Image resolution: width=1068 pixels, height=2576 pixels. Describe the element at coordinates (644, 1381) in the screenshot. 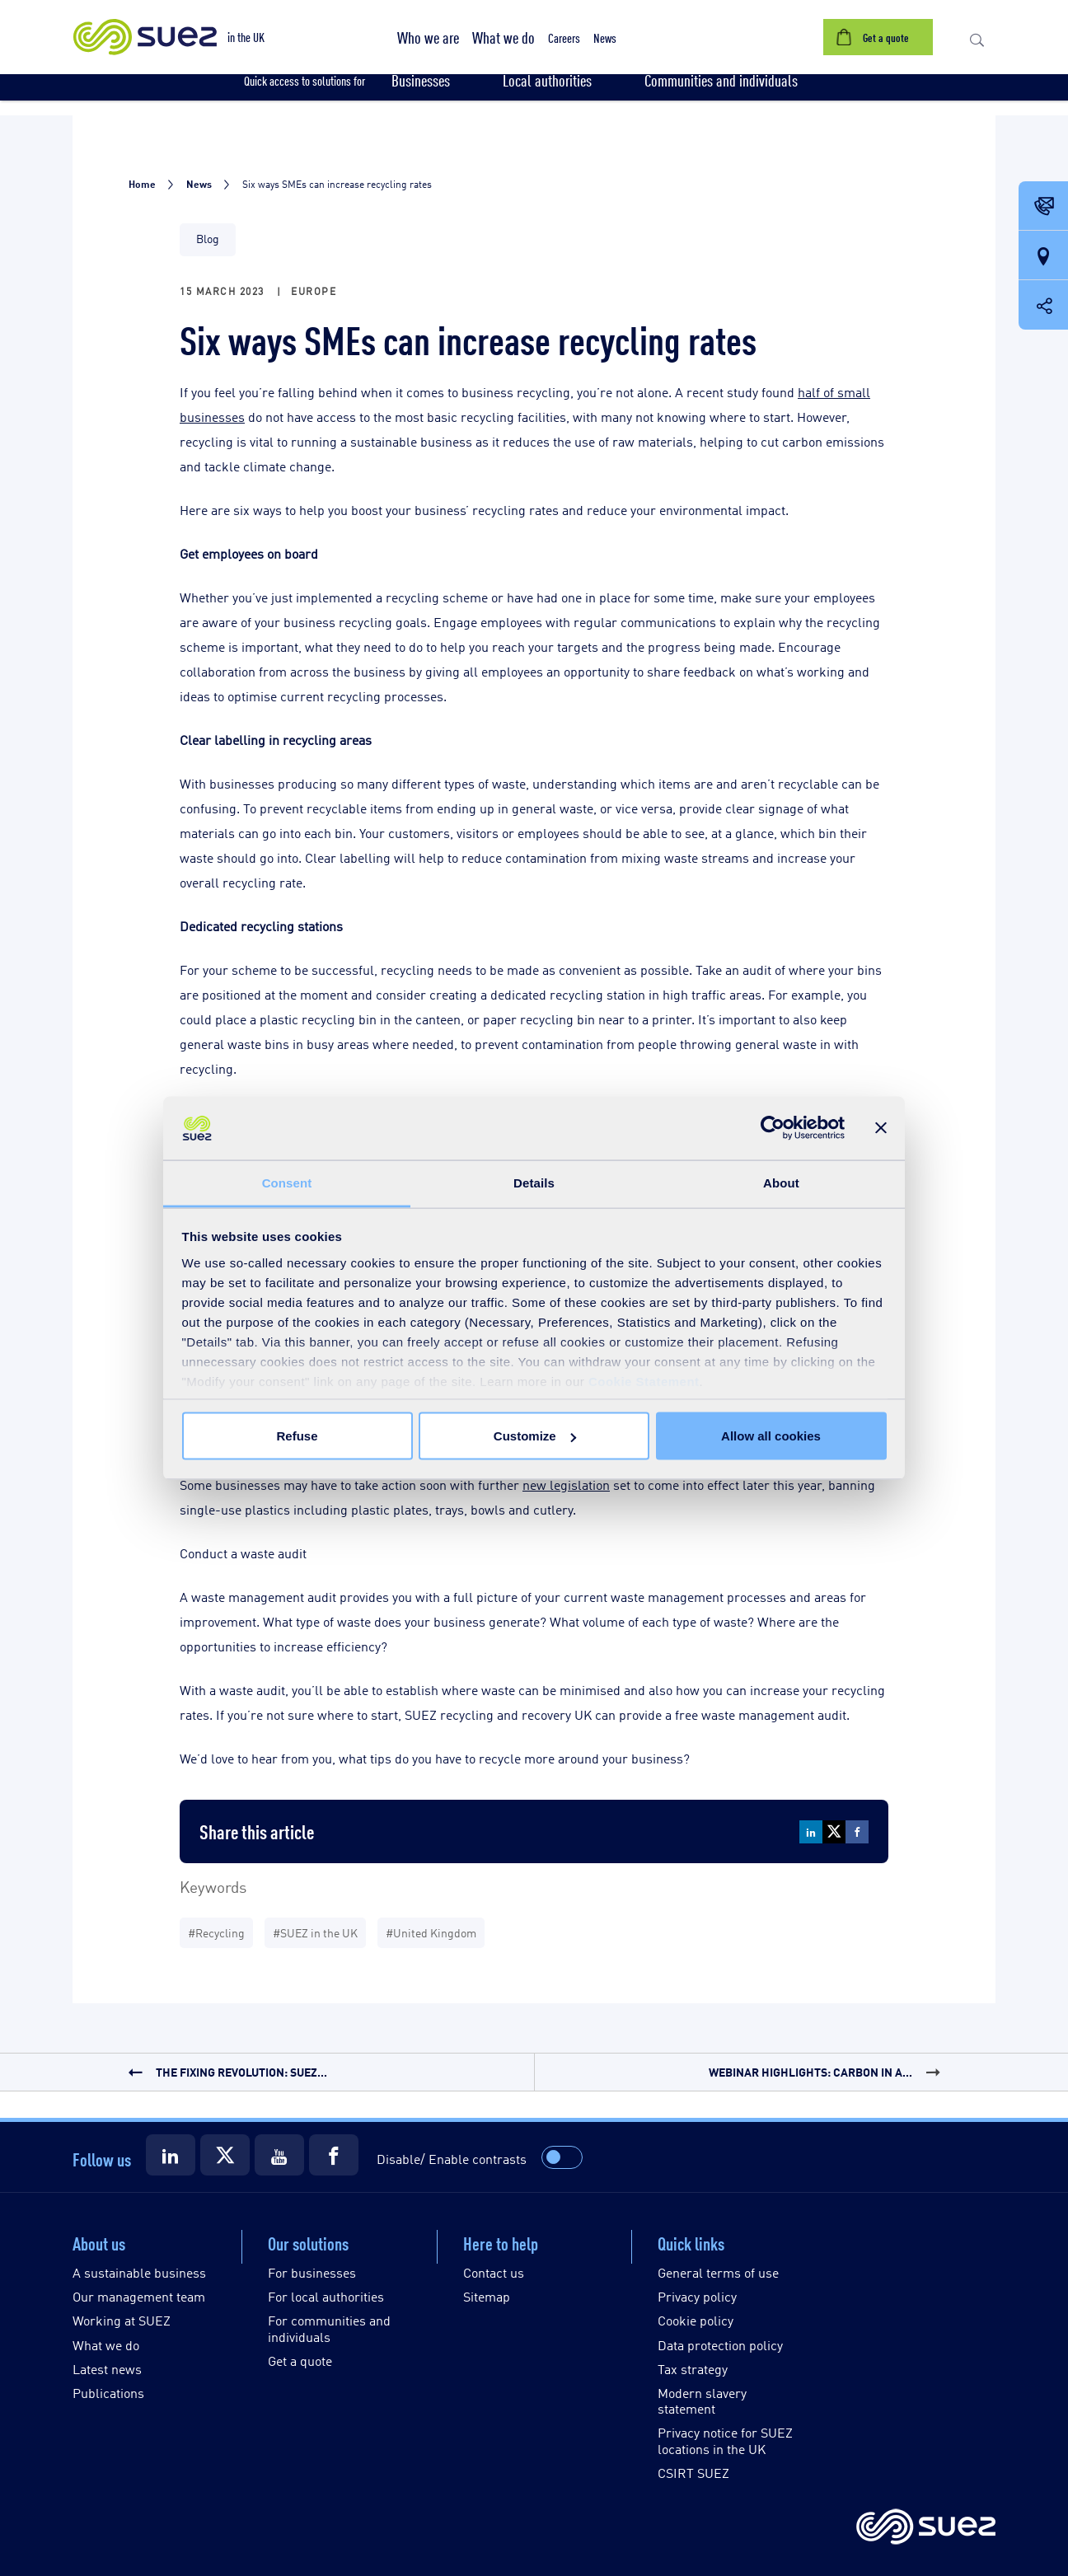

I see `Cookie Statement` at that location.